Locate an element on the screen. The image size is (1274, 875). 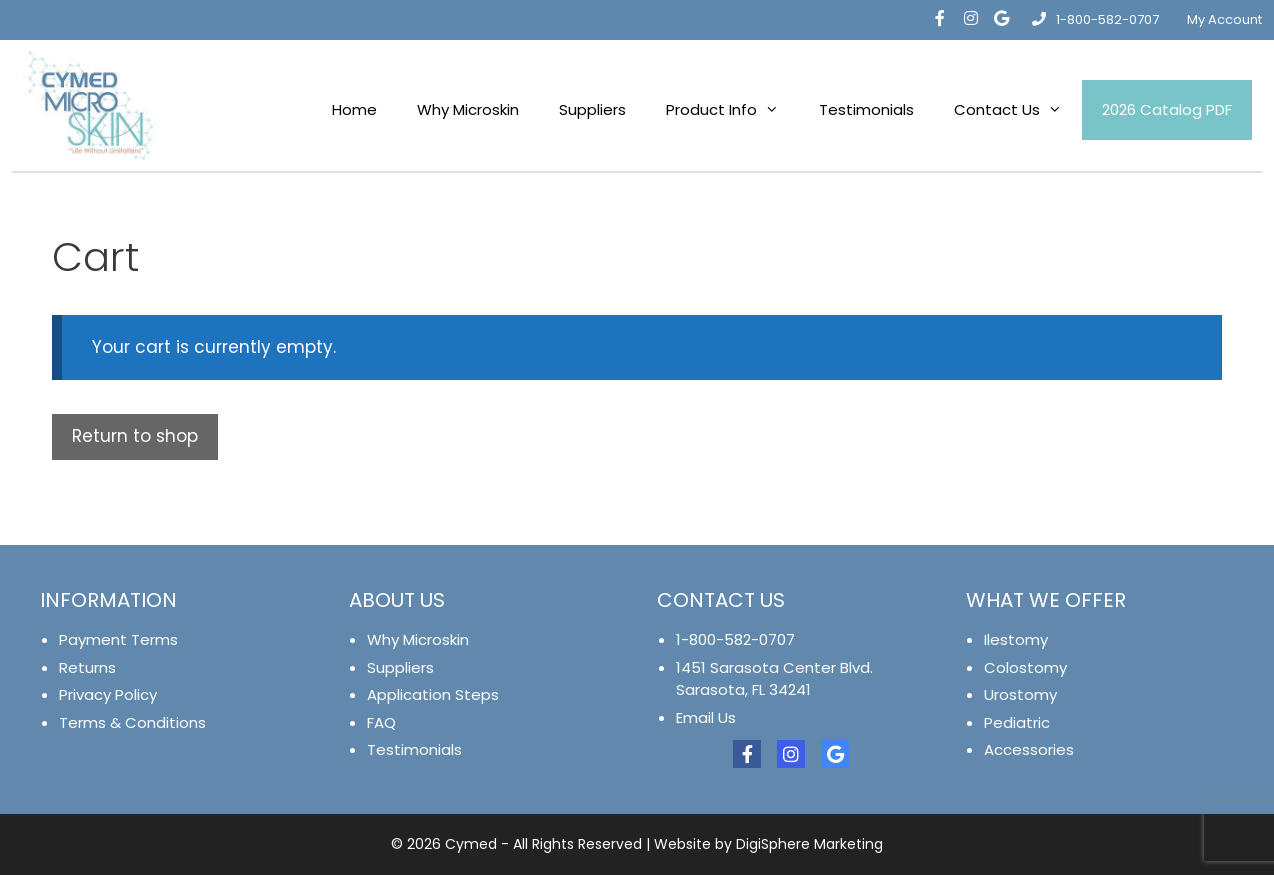
Payment Terms is located at coordinates (118, 639).